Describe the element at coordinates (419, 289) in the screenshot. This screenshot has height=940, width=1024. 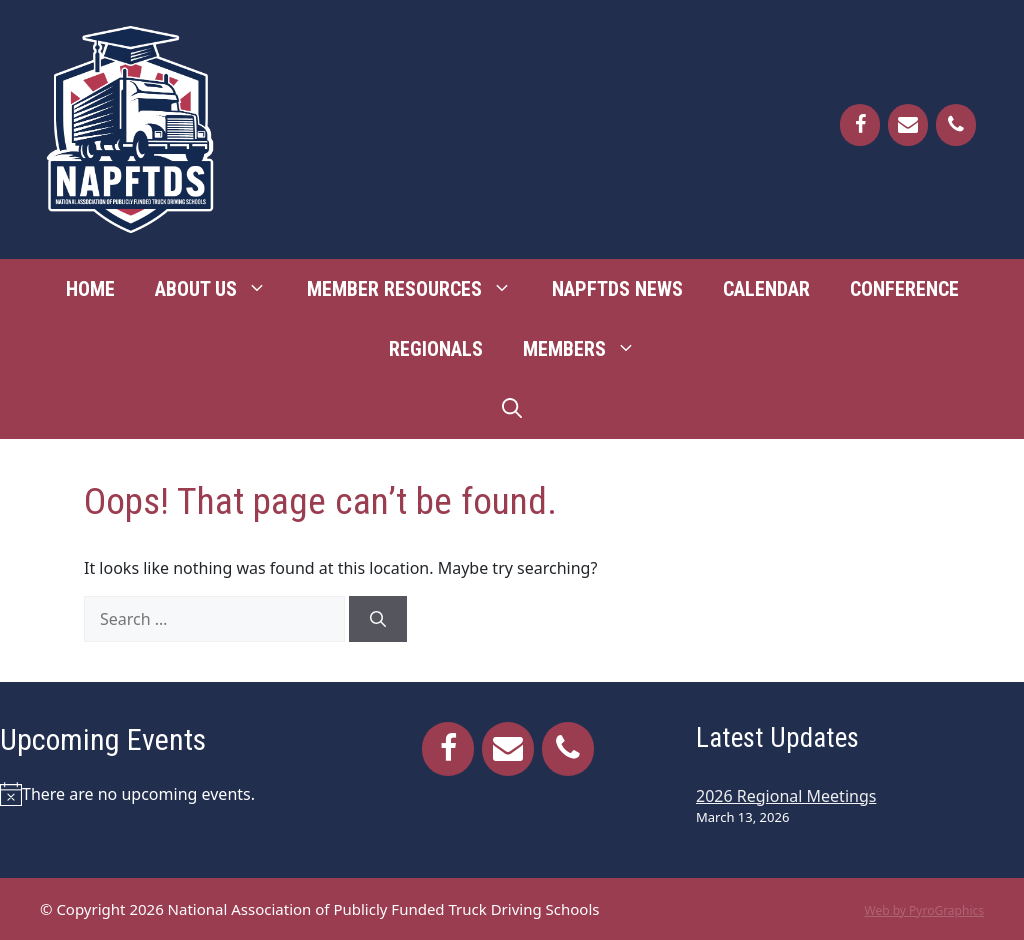
I see `Member Resources` at that location.